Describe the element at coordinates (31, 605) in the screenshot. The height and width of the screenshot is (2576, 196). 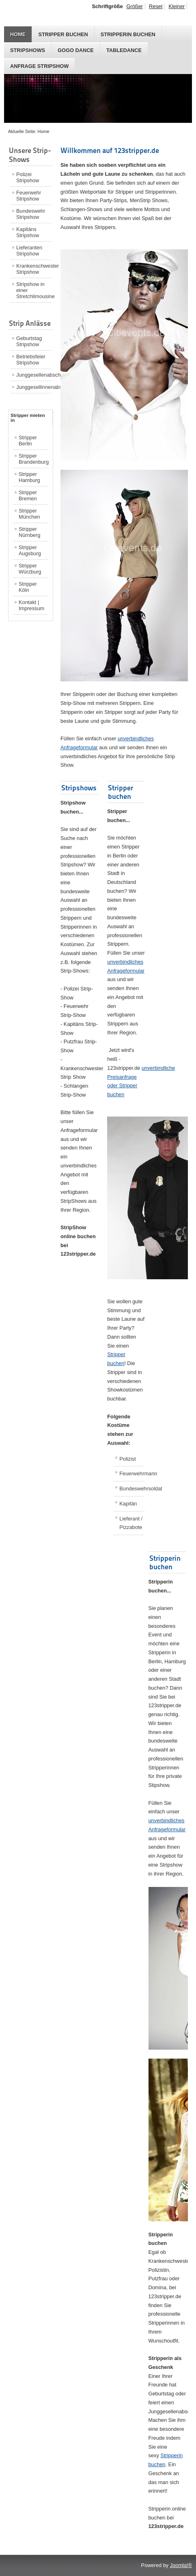
I see `Kontakt | Impressum` at that location.